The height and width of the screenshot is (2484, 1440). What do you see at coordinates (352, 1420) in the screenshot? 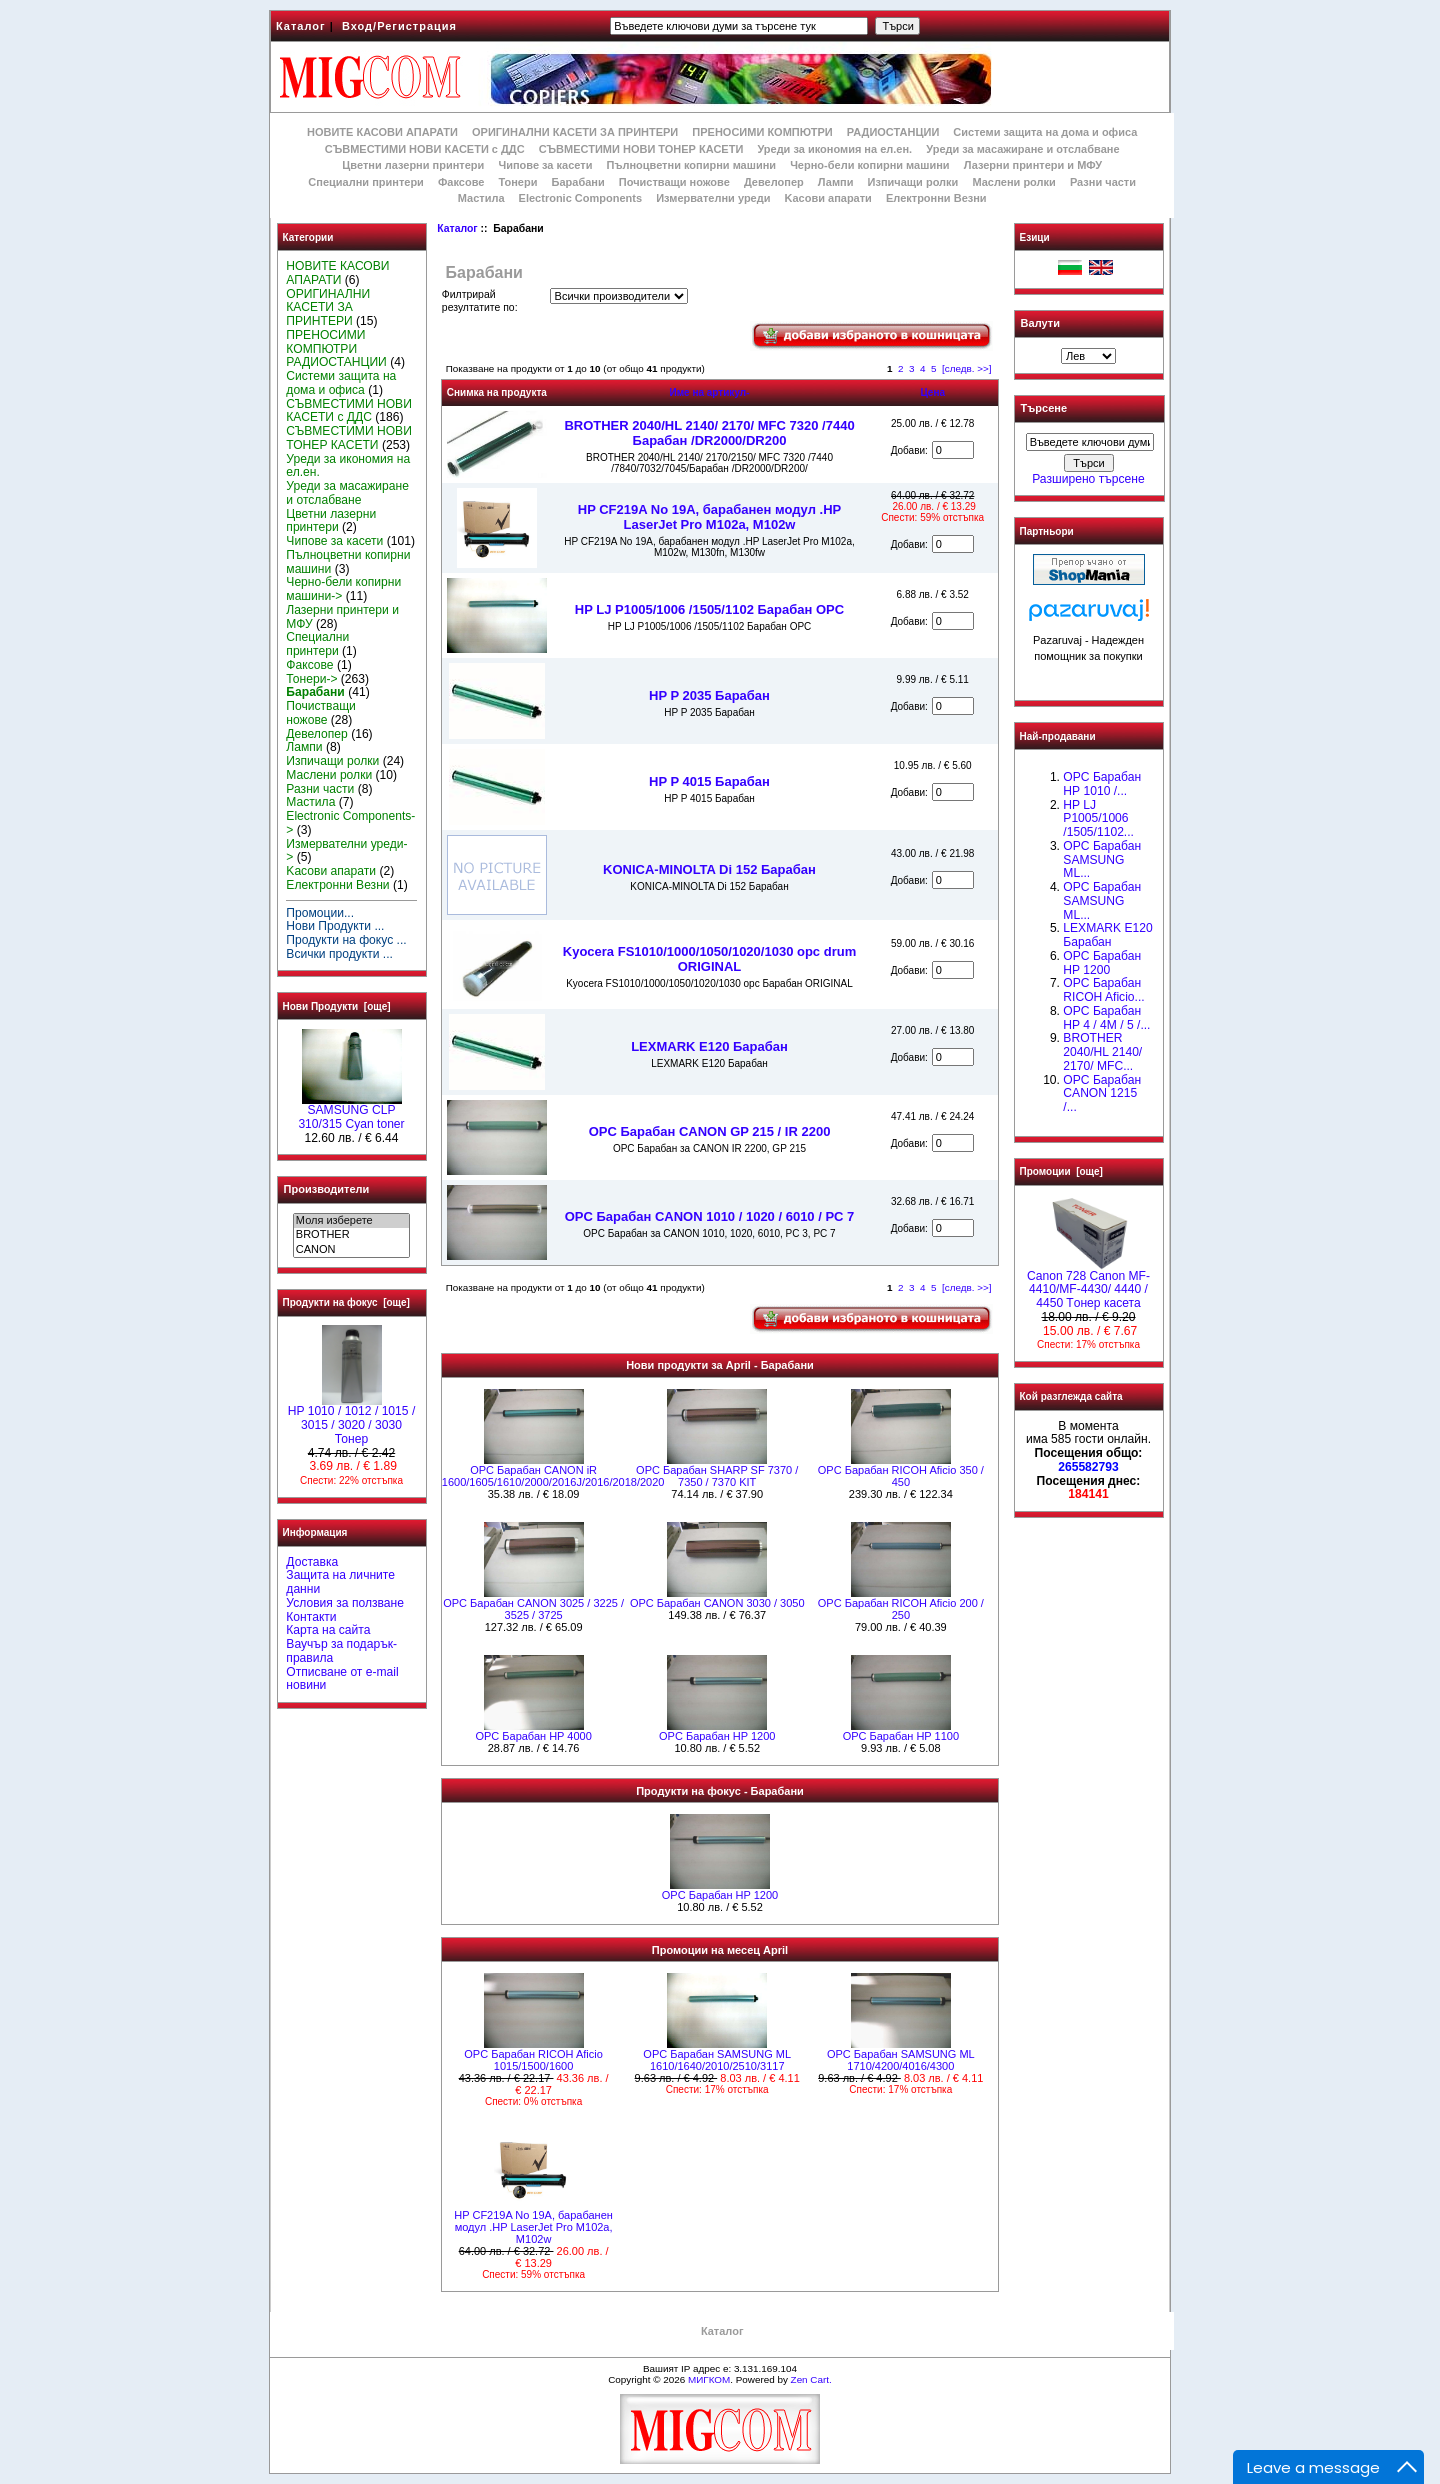
I see `HP 1010 / 1012 / 1015 / 3015 / 3020 / 3030 Тонер` at bounding box center [352, 1420].